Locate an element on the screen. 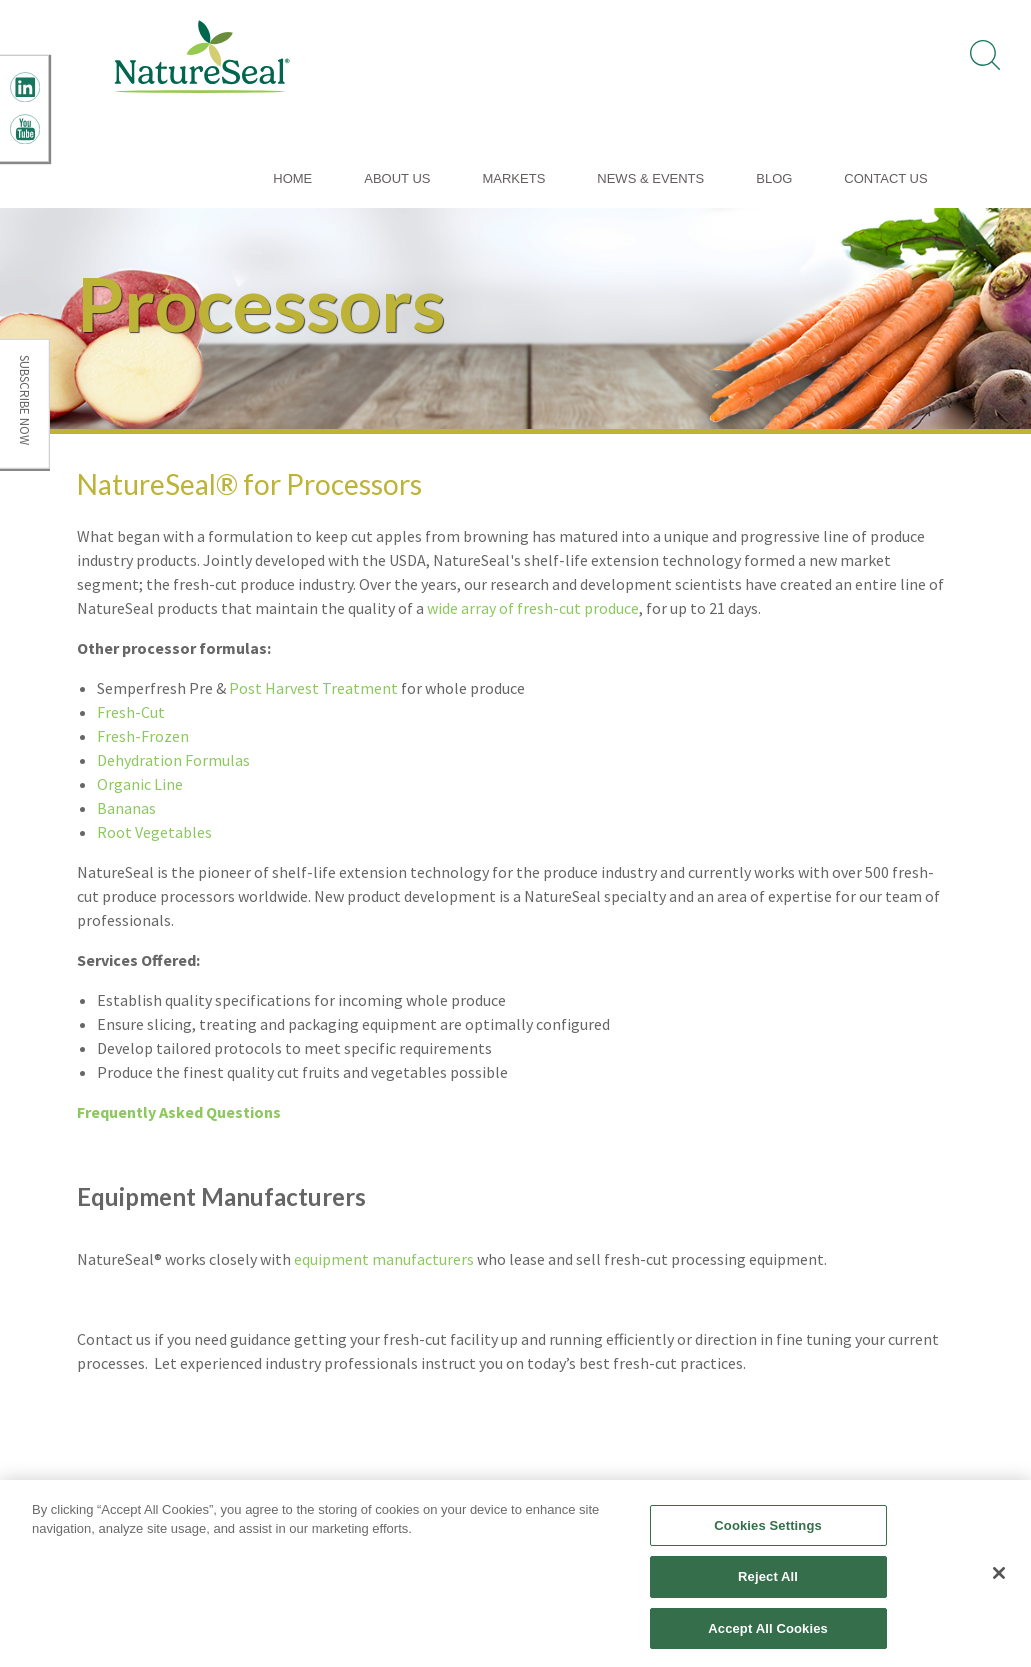 The image size is (1031, 1667). Fresh-Frozen is located at coordinates (143, 736).